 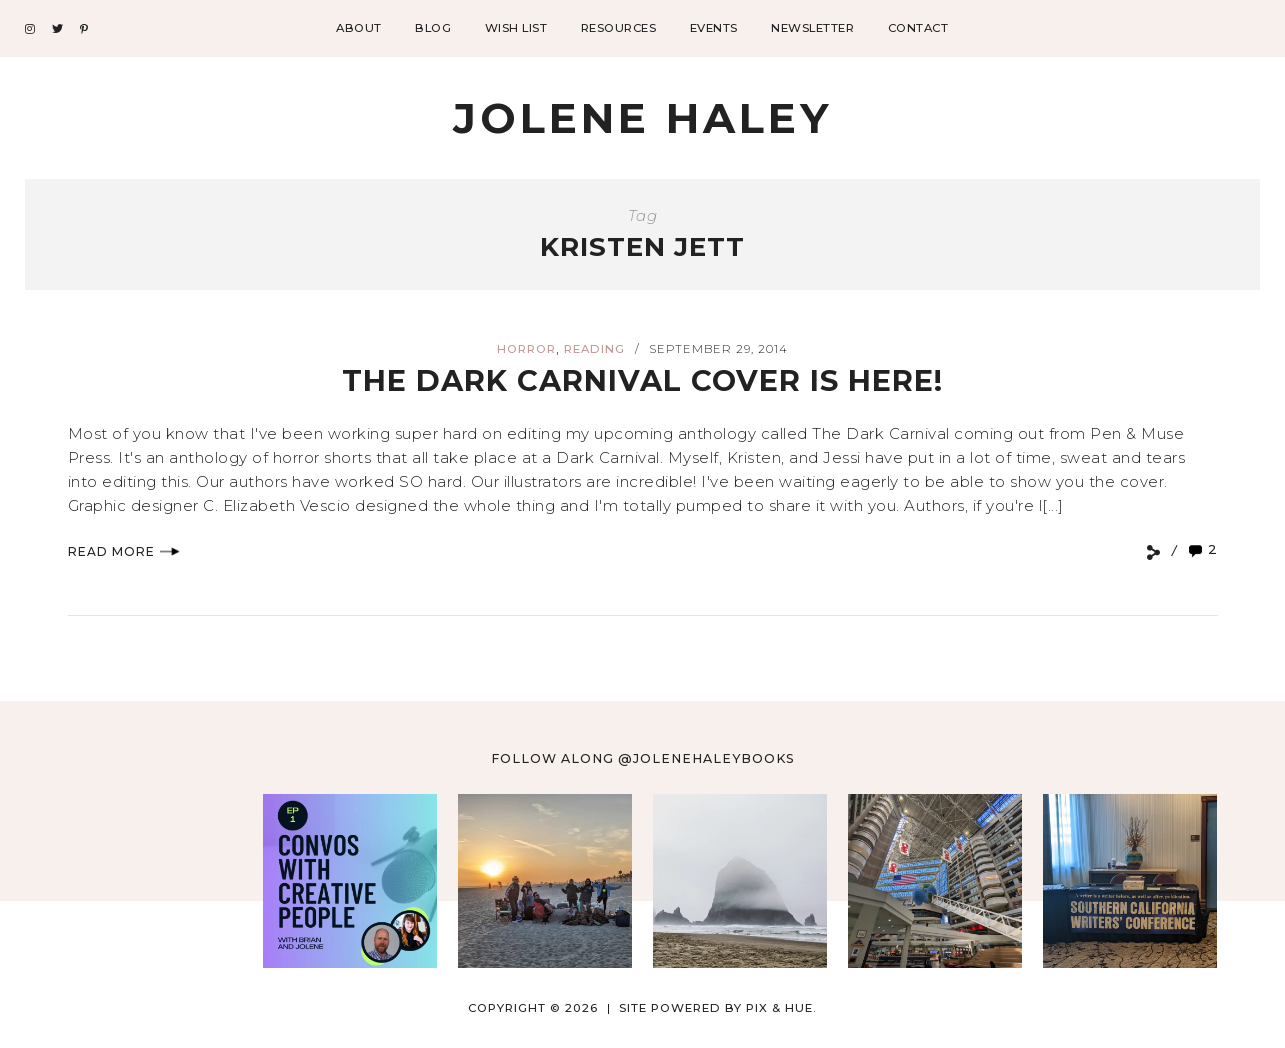 I want to click on Blog, so click(x=433, y=28).